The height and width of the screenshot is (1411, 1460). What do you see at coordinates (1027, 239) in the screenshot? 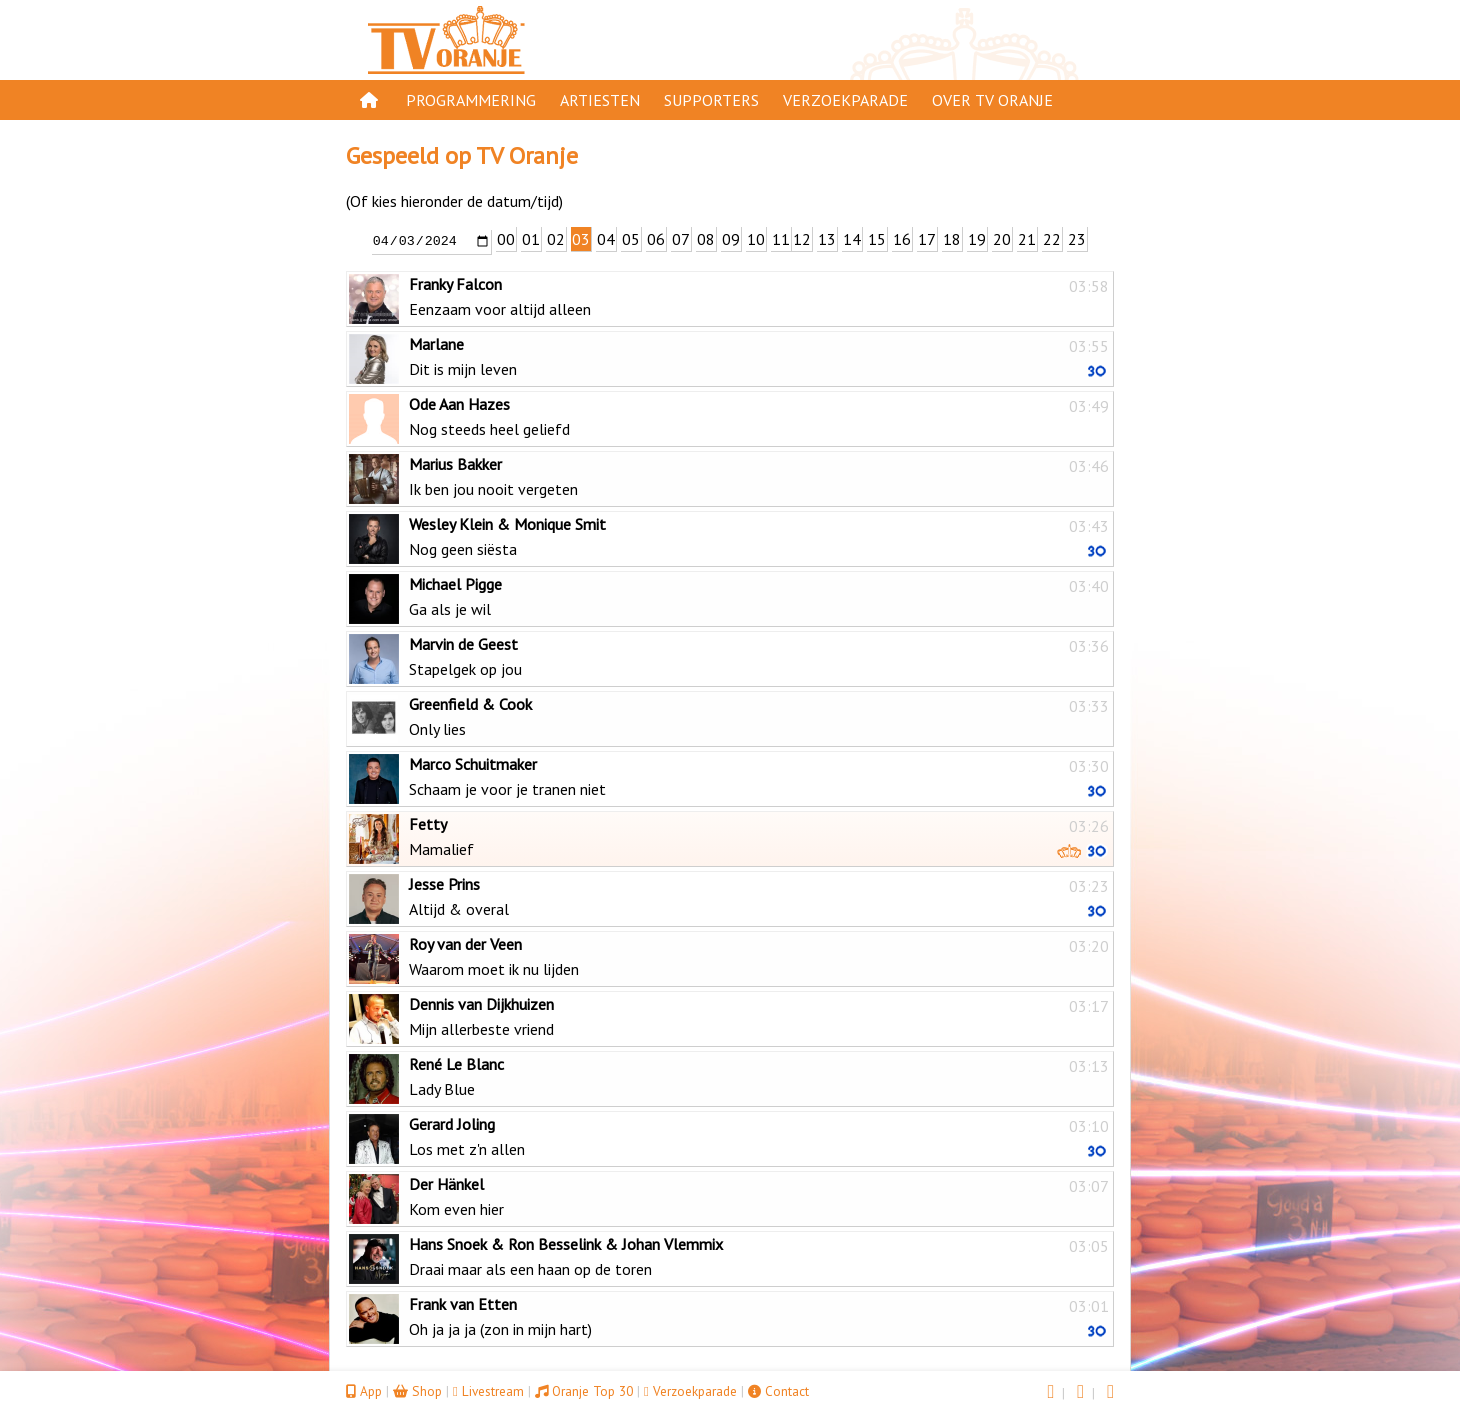
I see `21` at bounding box center [1027, 239].